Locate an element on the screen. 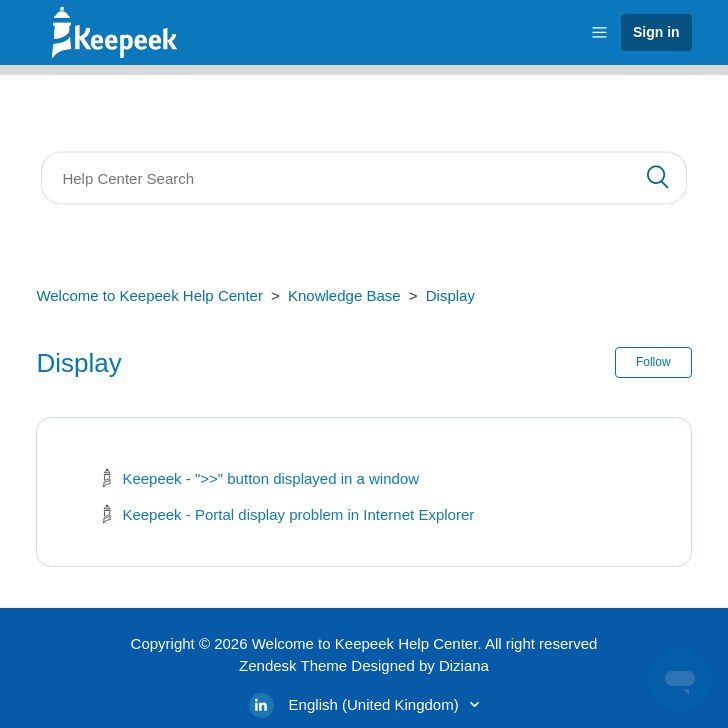  Follow [button] is located at coordinates (653, 362).